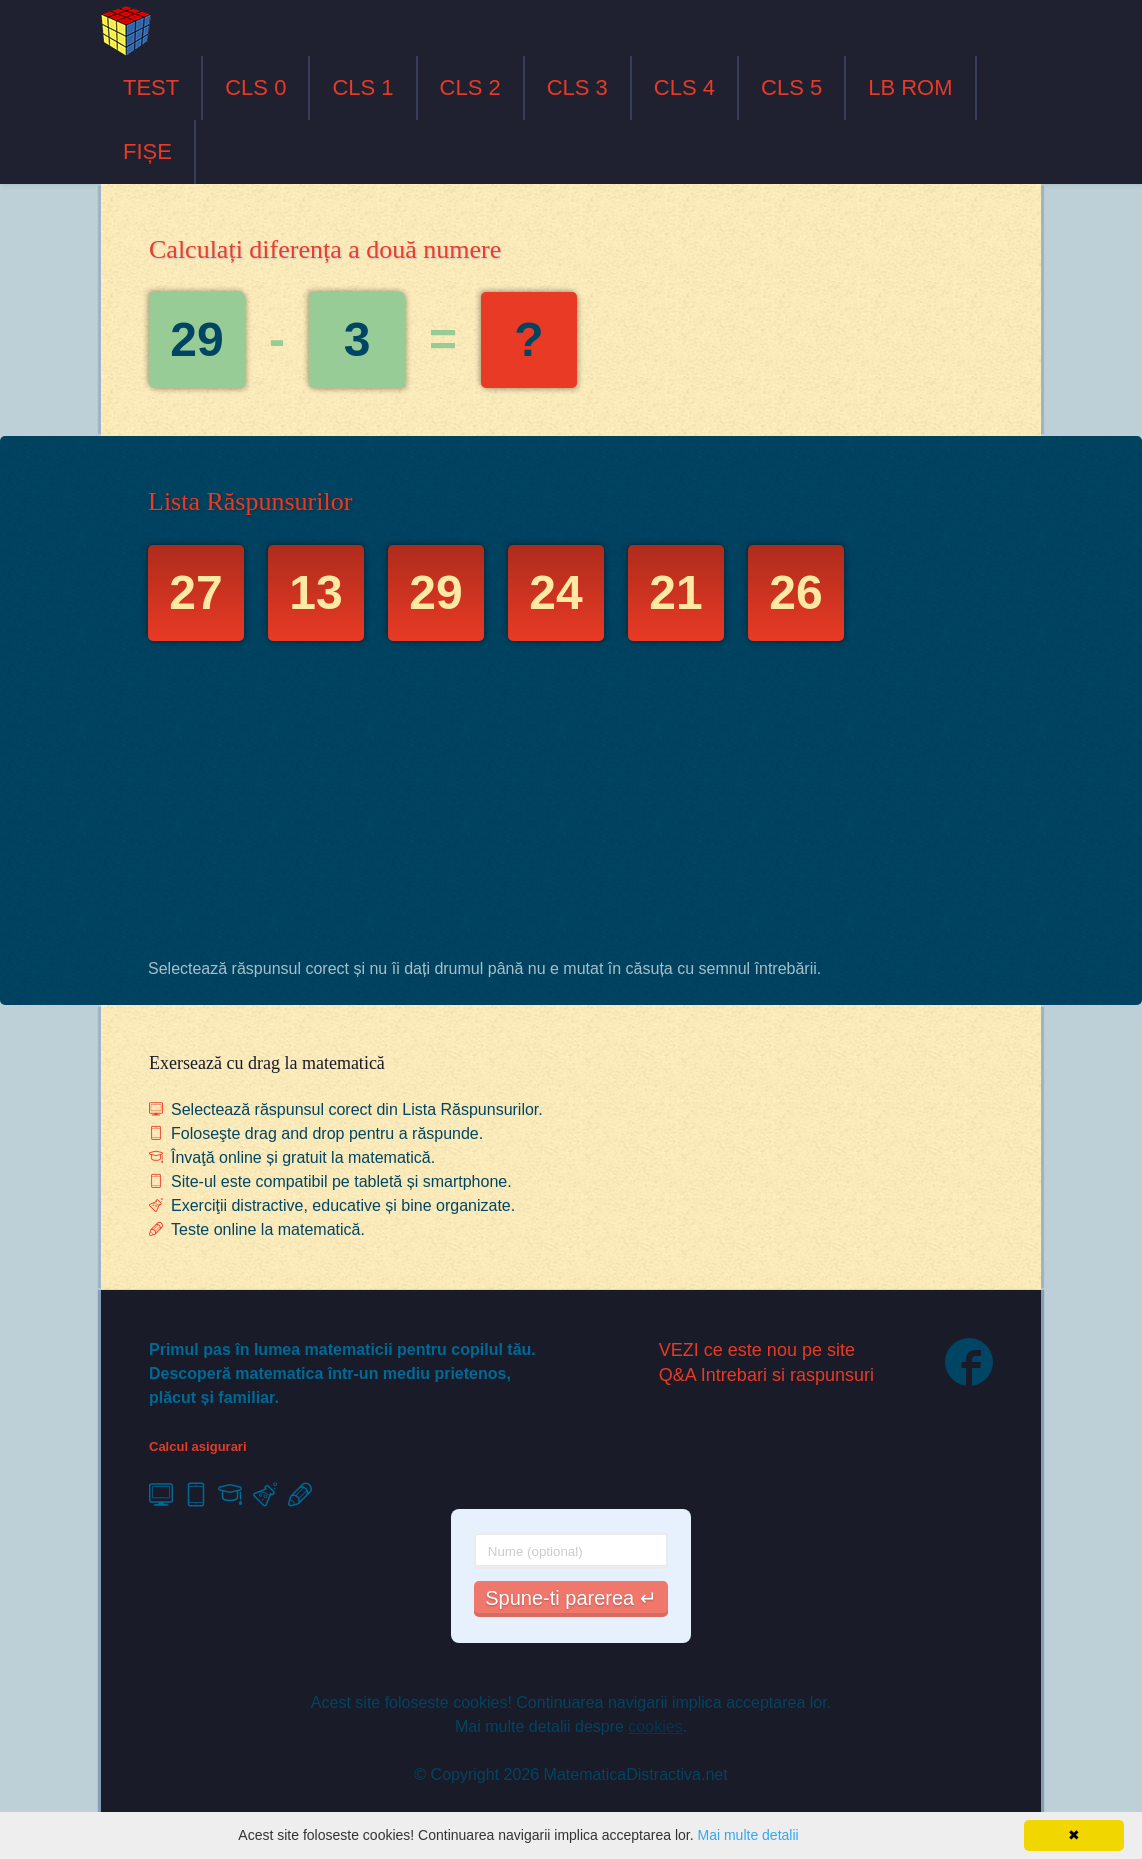  I want to click on cookies, so click(655, 1726).